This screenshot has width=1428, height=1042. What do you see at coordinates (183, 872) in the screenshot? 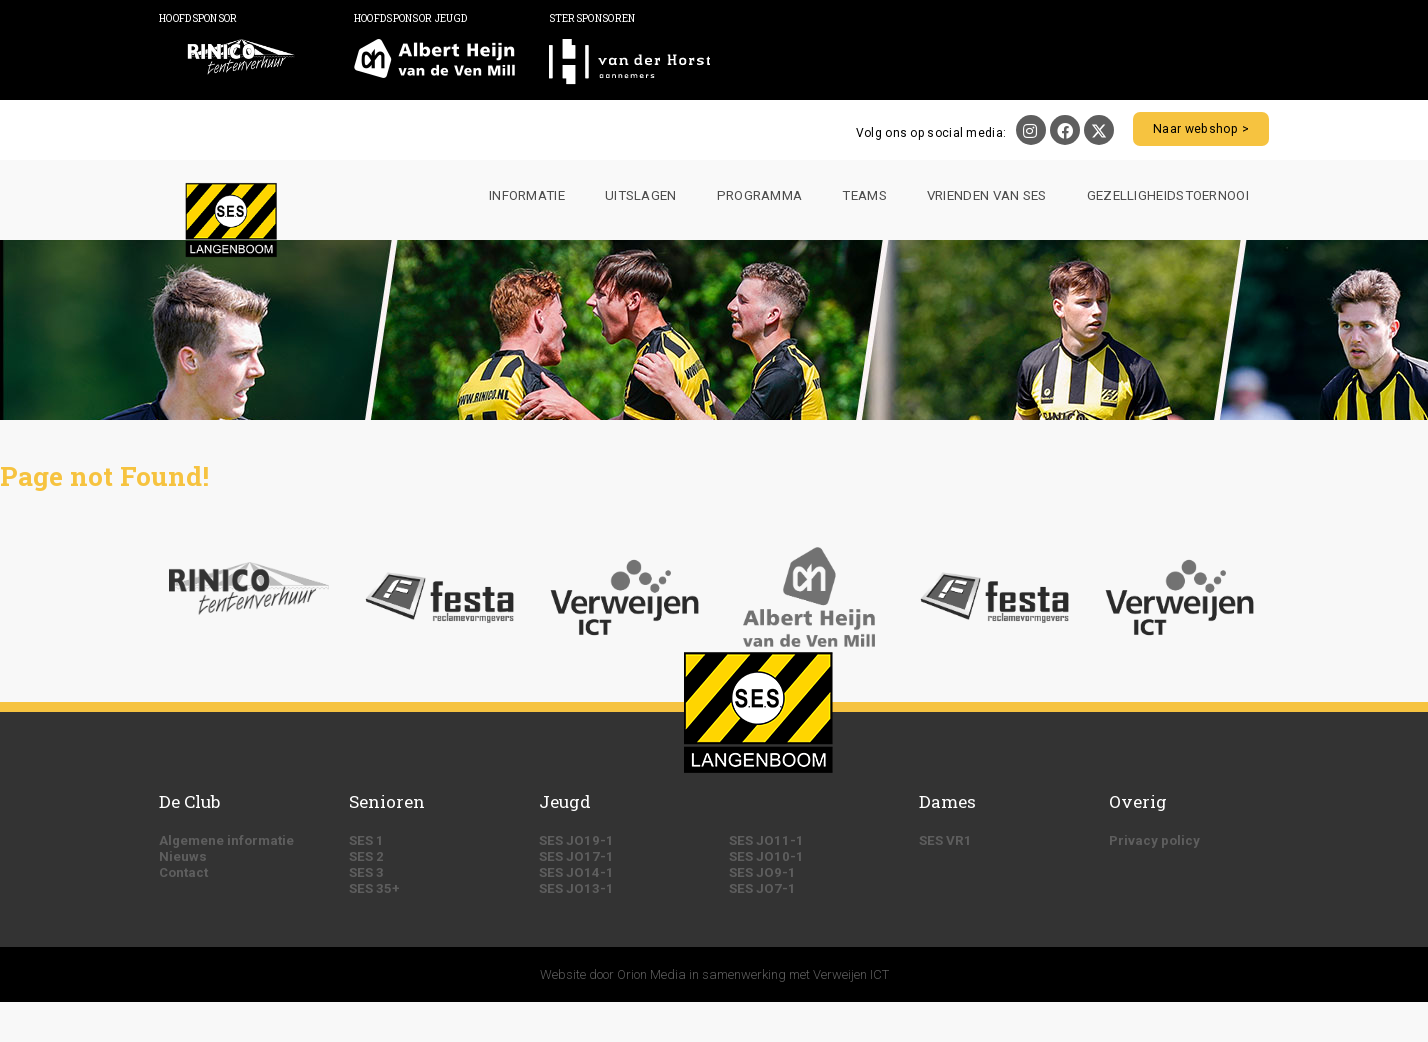
I see `Contact` at bounding box center [183, 872].